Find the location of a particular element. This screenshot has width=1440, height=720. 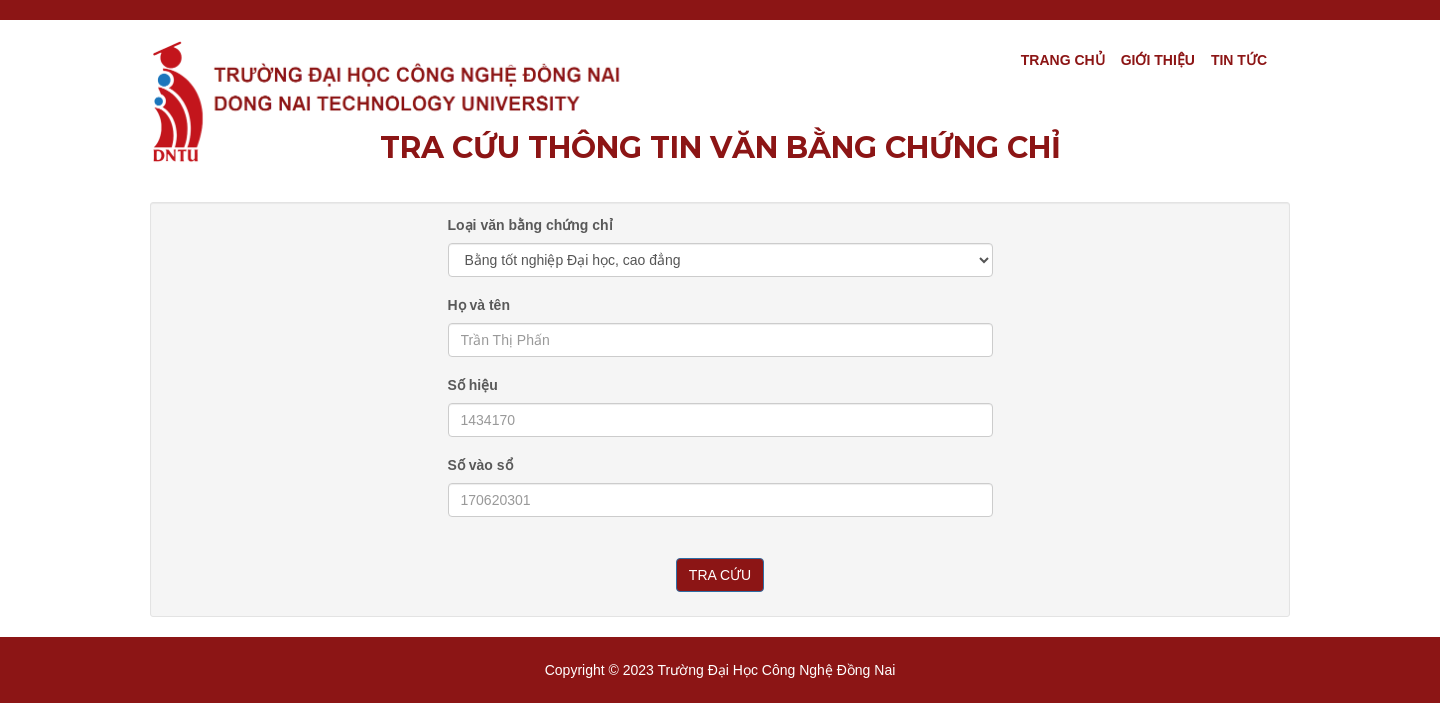

Giới thiệu is located at coordinates (1158, 60).